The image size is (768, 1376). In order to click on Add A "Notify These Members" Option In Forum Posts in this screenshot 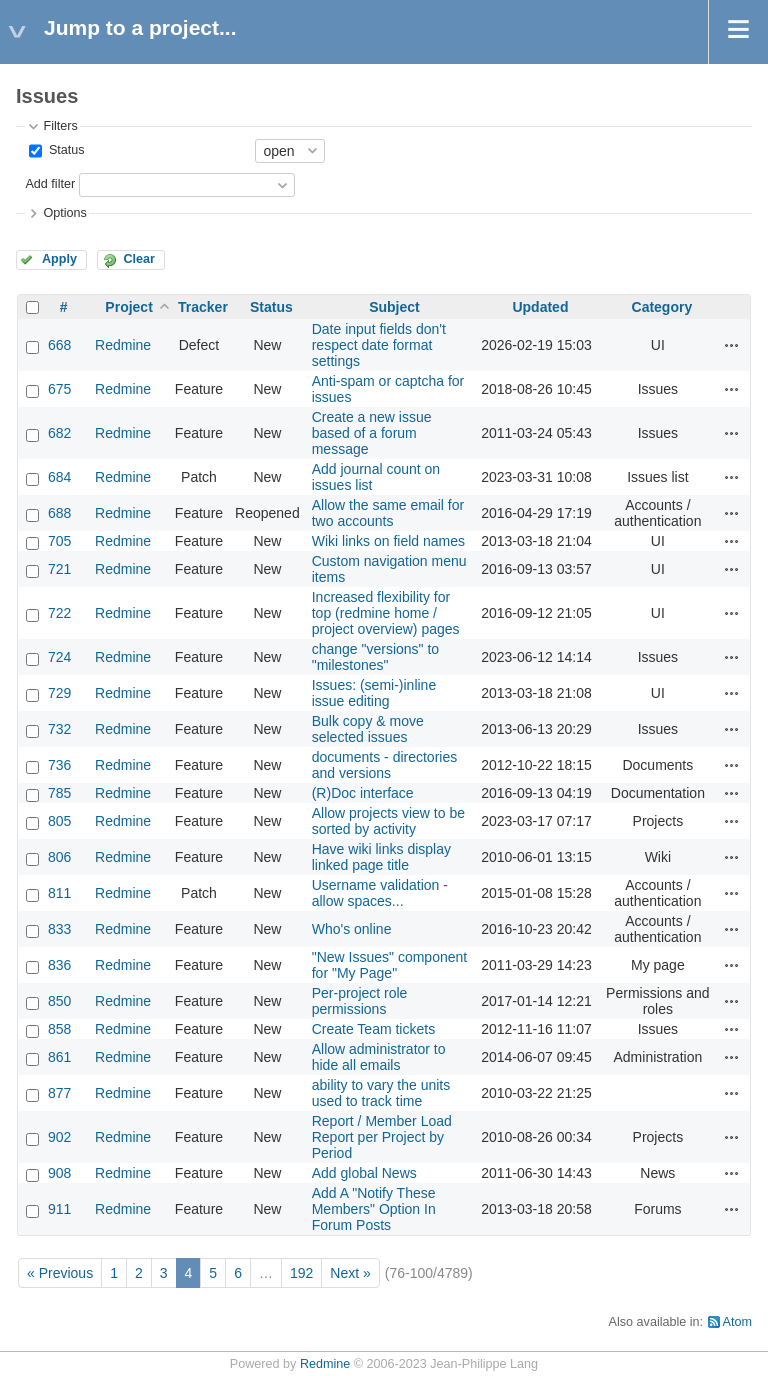, I will do `click(374, 1209)`.